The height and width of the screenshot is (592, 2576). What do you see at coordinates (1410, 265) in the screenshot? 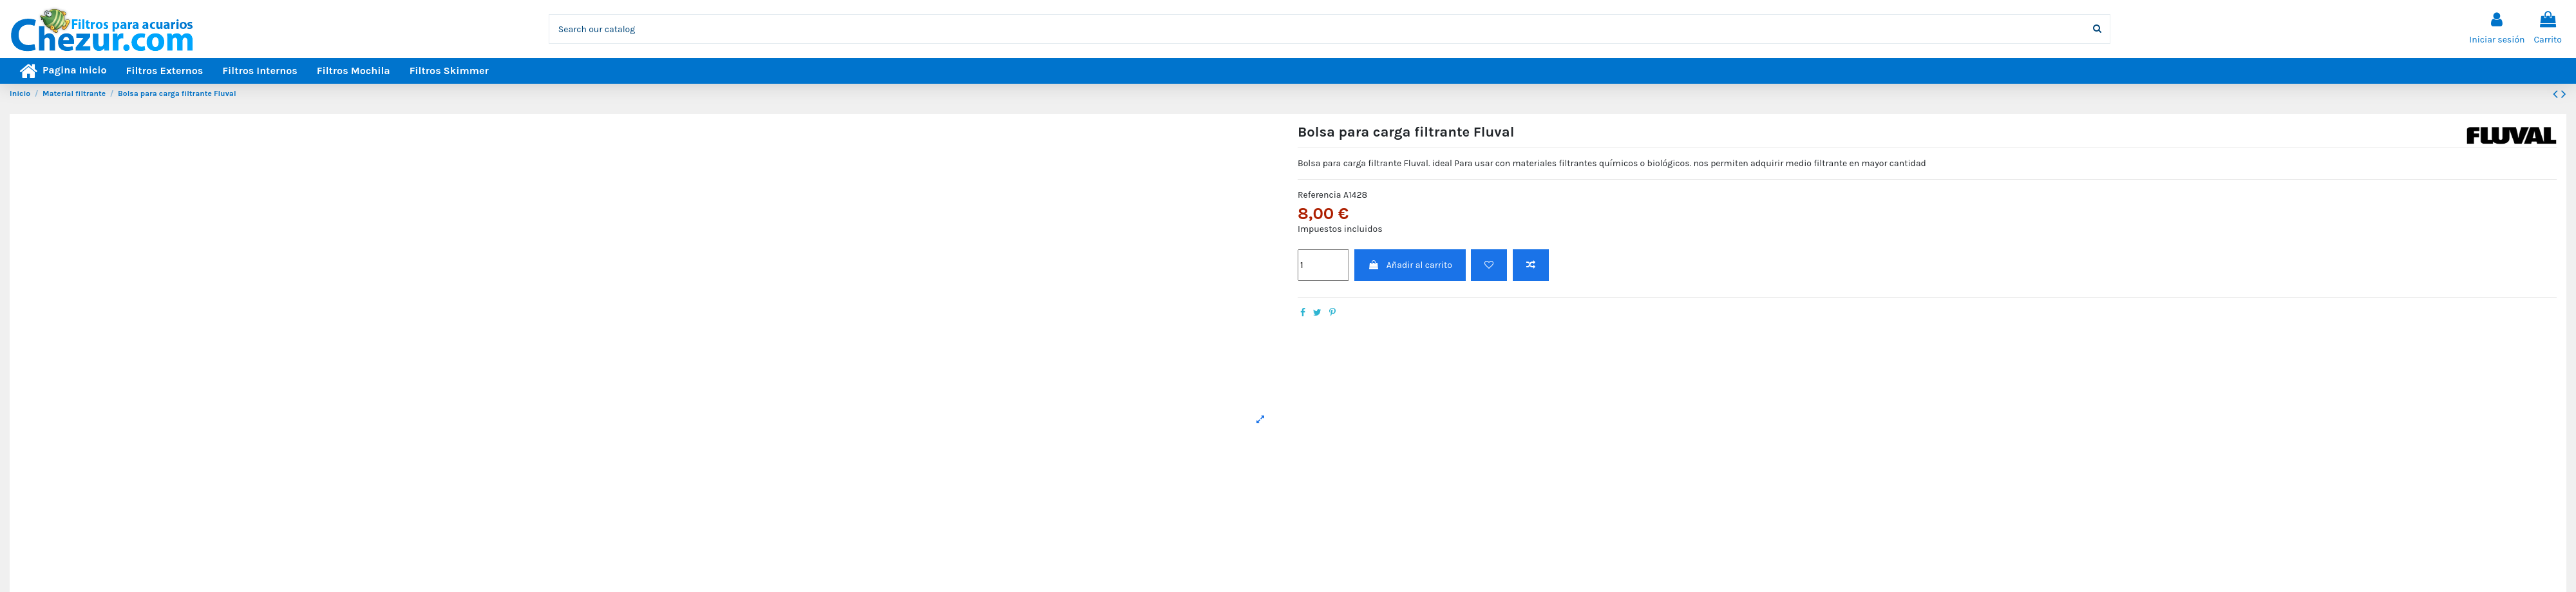
I see `Añadir al carrito` at bounding box center [1410, 265].